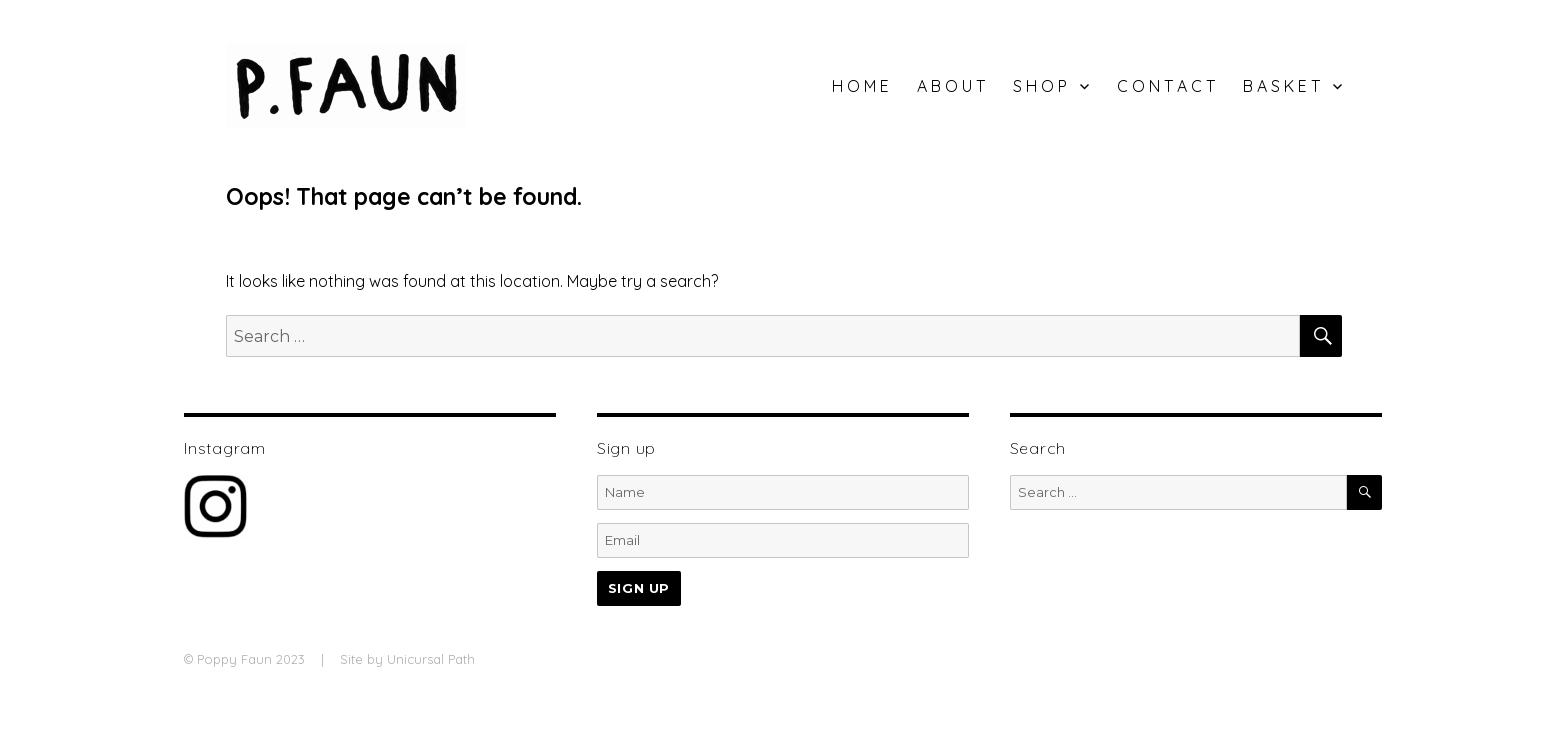 This screenshot has width=1568, height=754. What do you see at coordinates (951, 86) in the screenshot?
I see `A B O U T` at bounding box center [951, 86].